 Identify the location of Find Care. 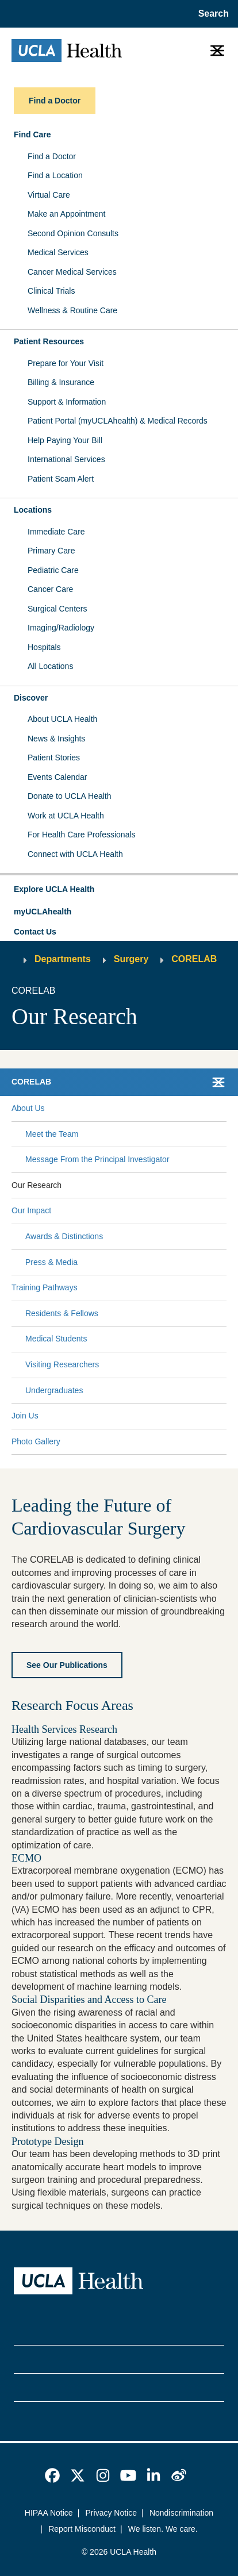
(32, 134).